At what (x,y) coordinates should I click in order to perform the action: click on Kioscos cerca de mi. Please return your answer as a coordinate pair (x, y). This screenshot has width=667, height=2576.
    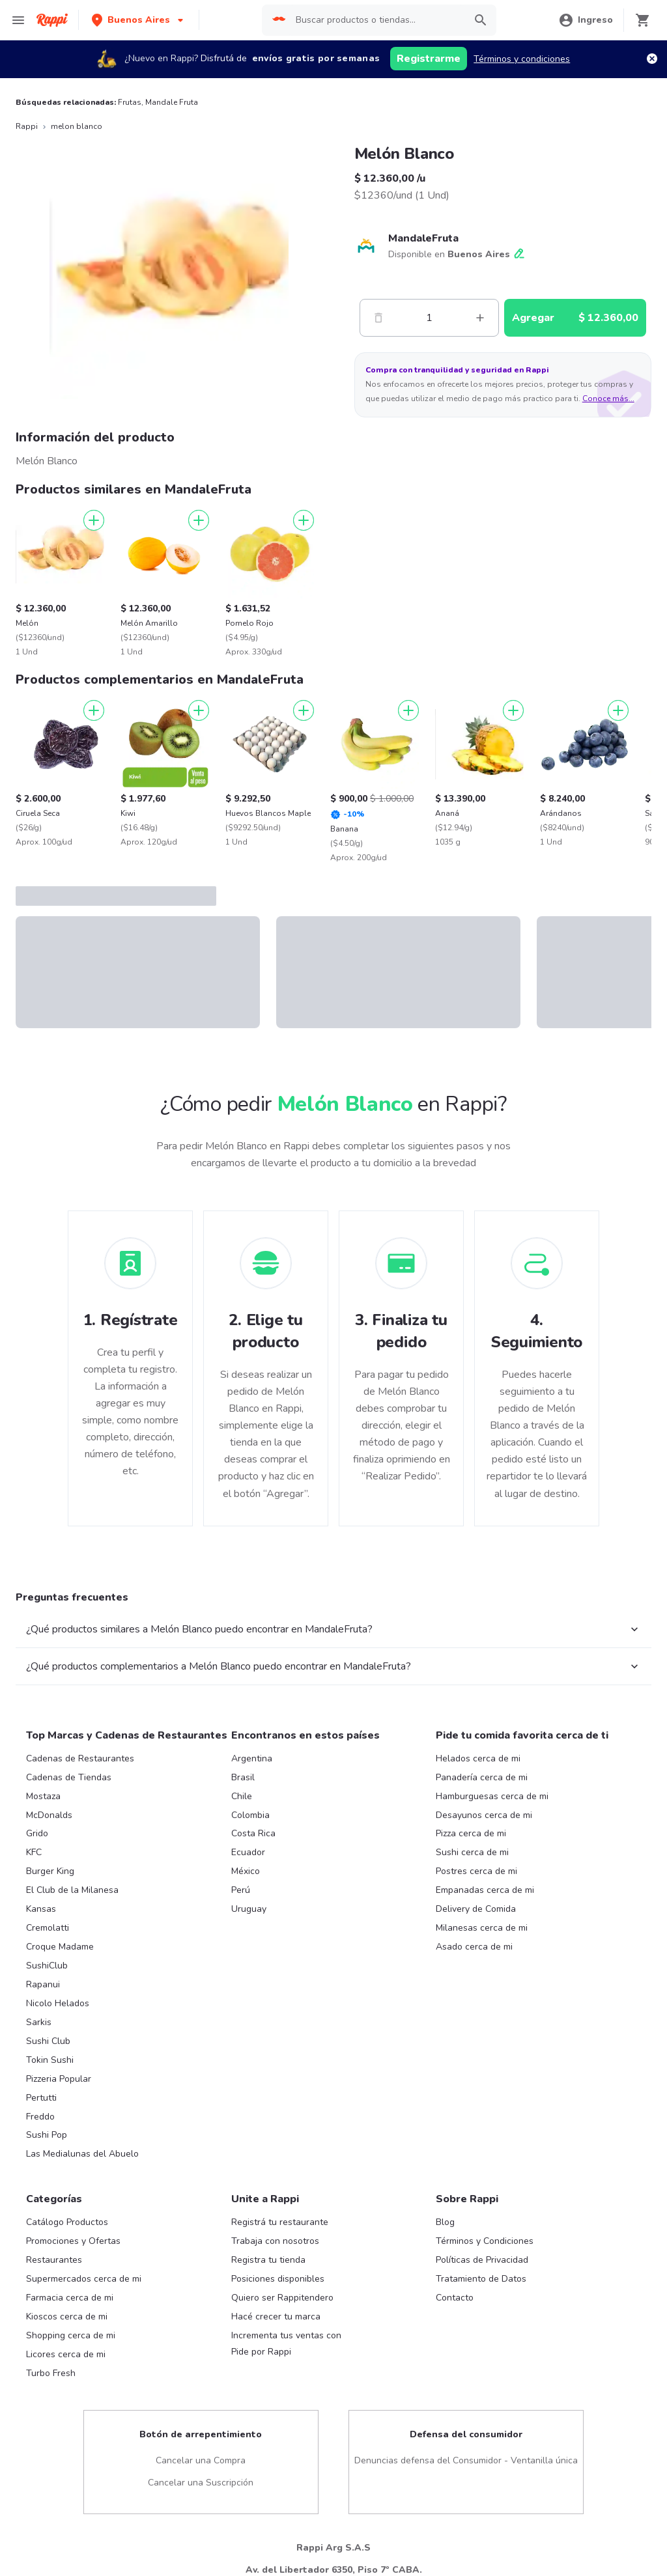
    Looking at the image, I should click on (66, 2316).